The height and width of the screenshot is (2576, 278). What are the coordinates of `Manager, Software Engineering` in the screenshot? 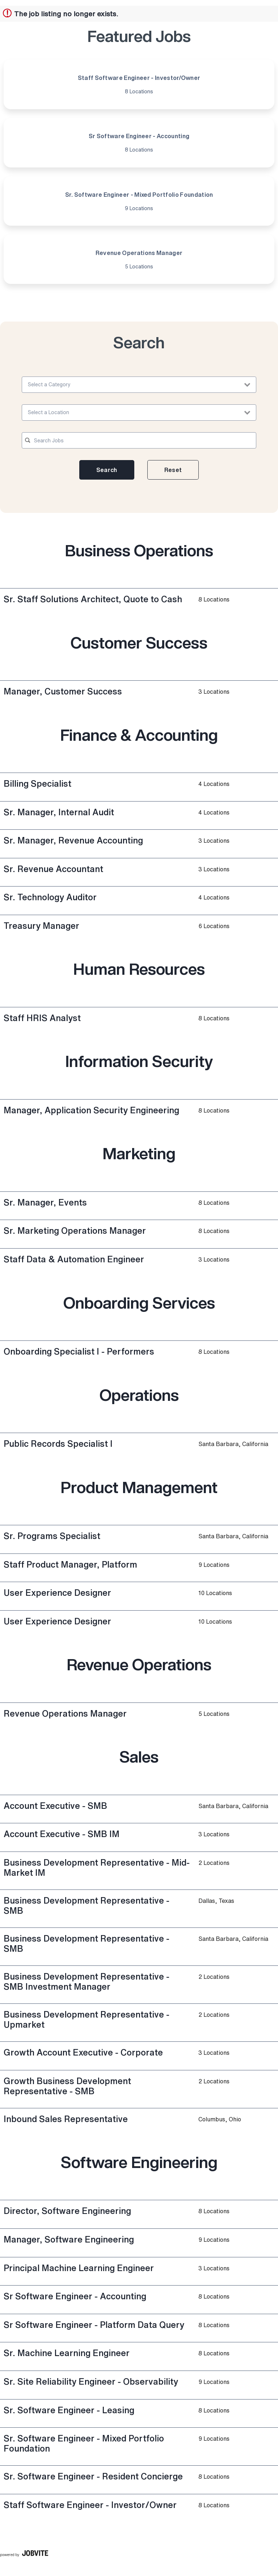 It's located at (69, 2239).